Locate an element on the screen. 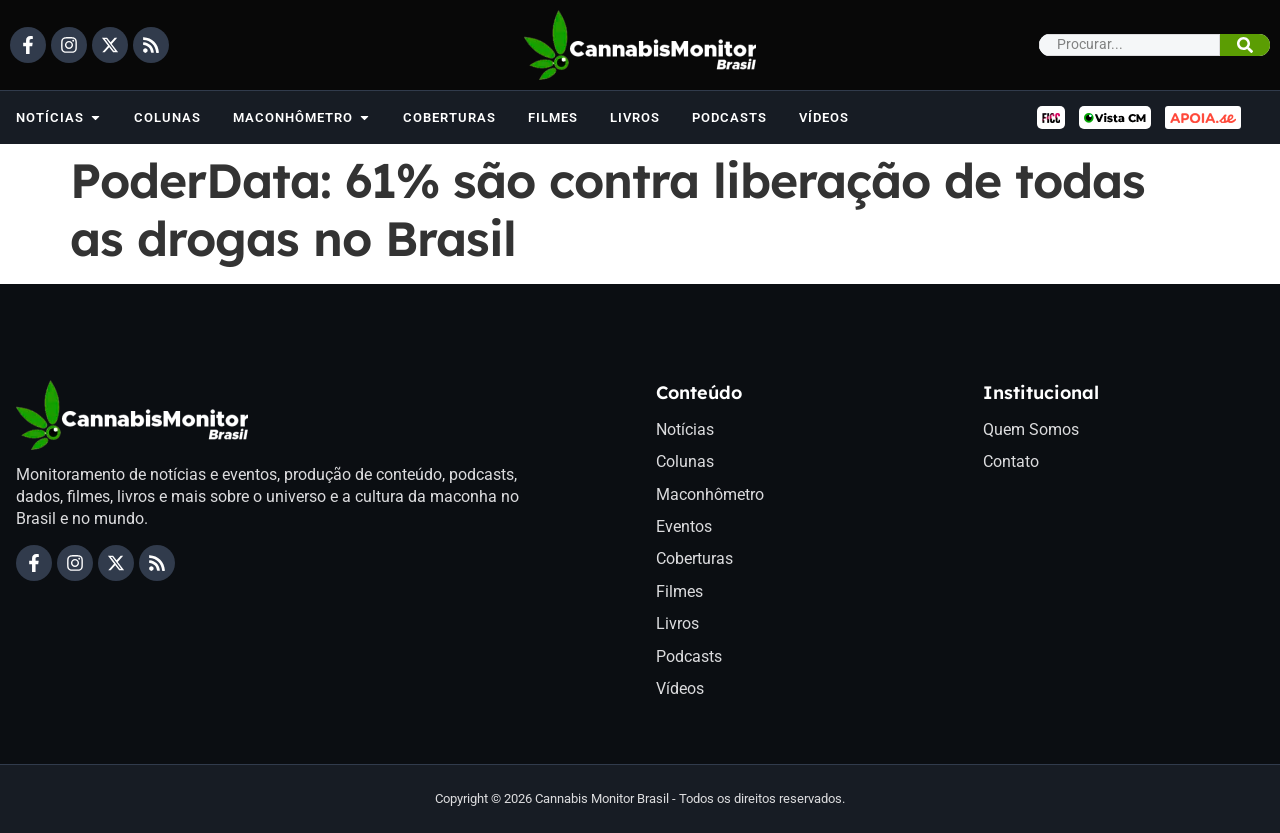 The height and width of the screenshot is (833, 1280). Coberturas is located at coordinates (694, 558).